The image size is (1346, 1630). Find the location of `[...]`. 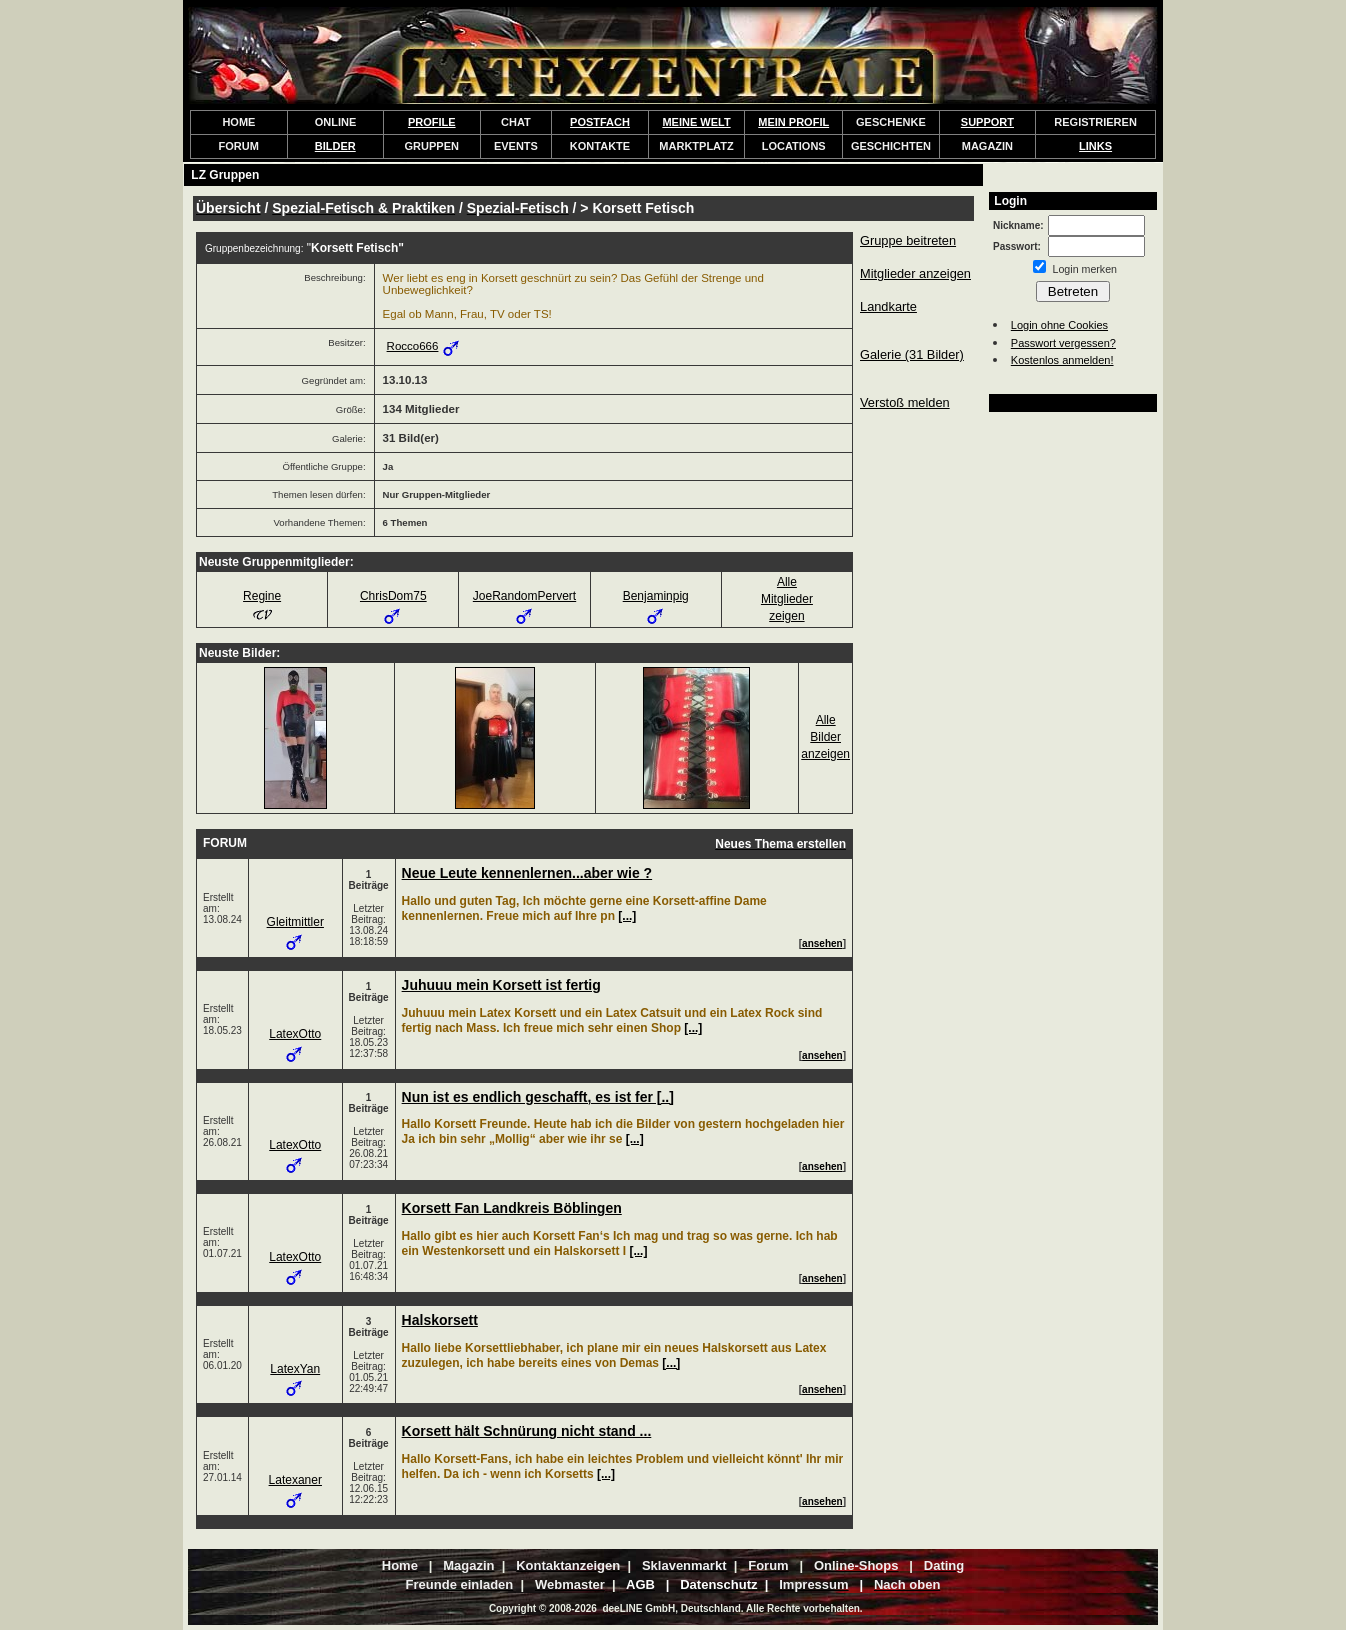

[...] is located at coordinates (627, 916).